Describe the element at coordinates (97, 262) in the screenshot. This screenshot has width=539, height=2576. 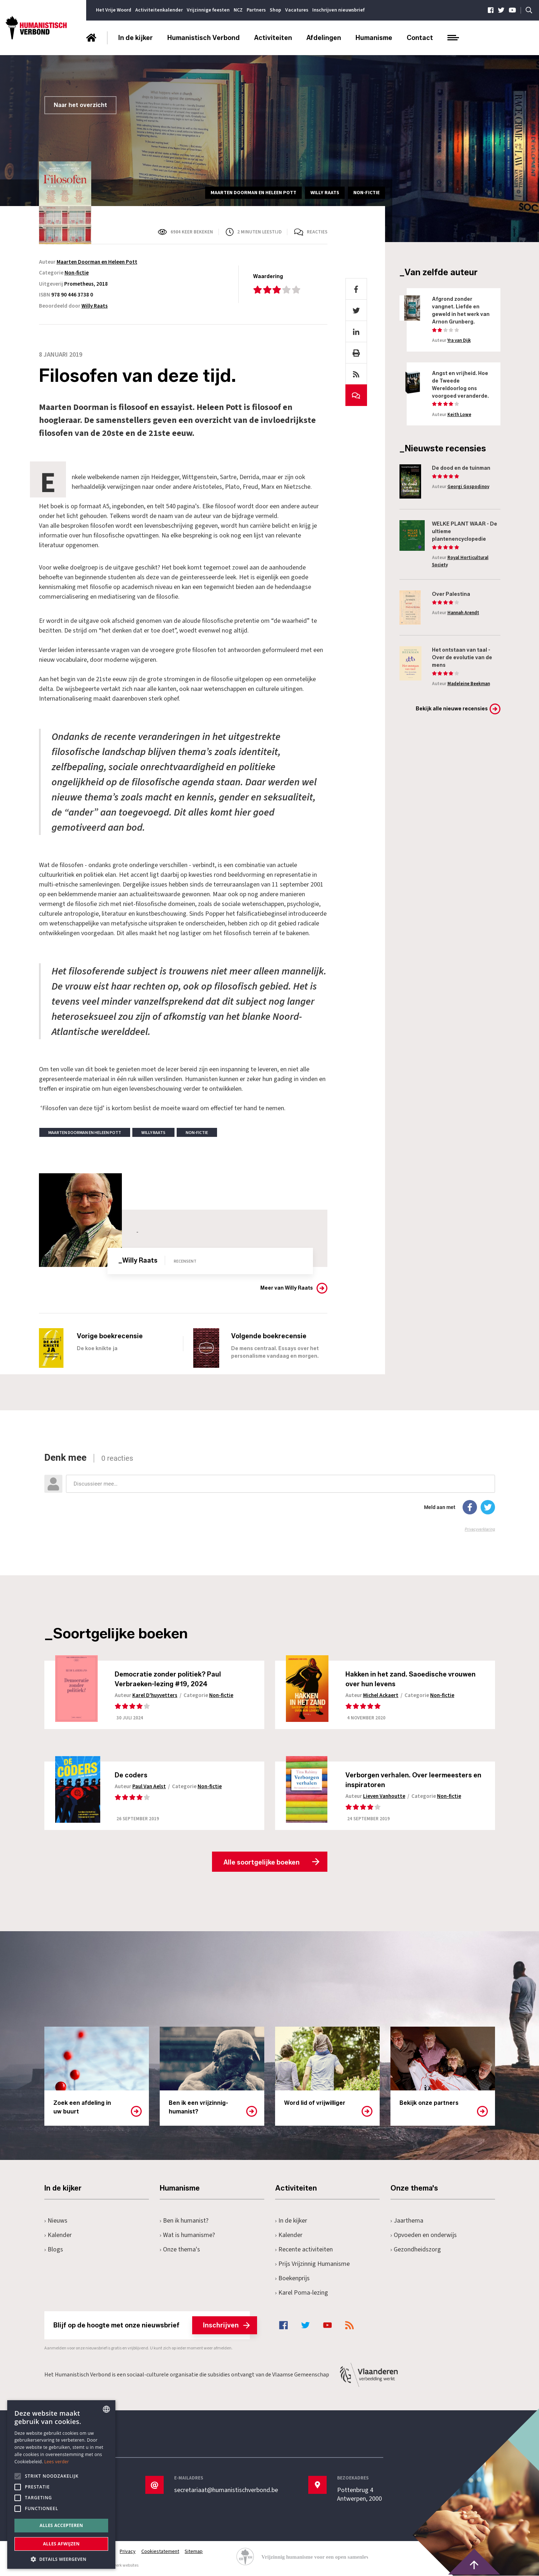
I see `Maarten Doorman en Heleen Pott` at that location.